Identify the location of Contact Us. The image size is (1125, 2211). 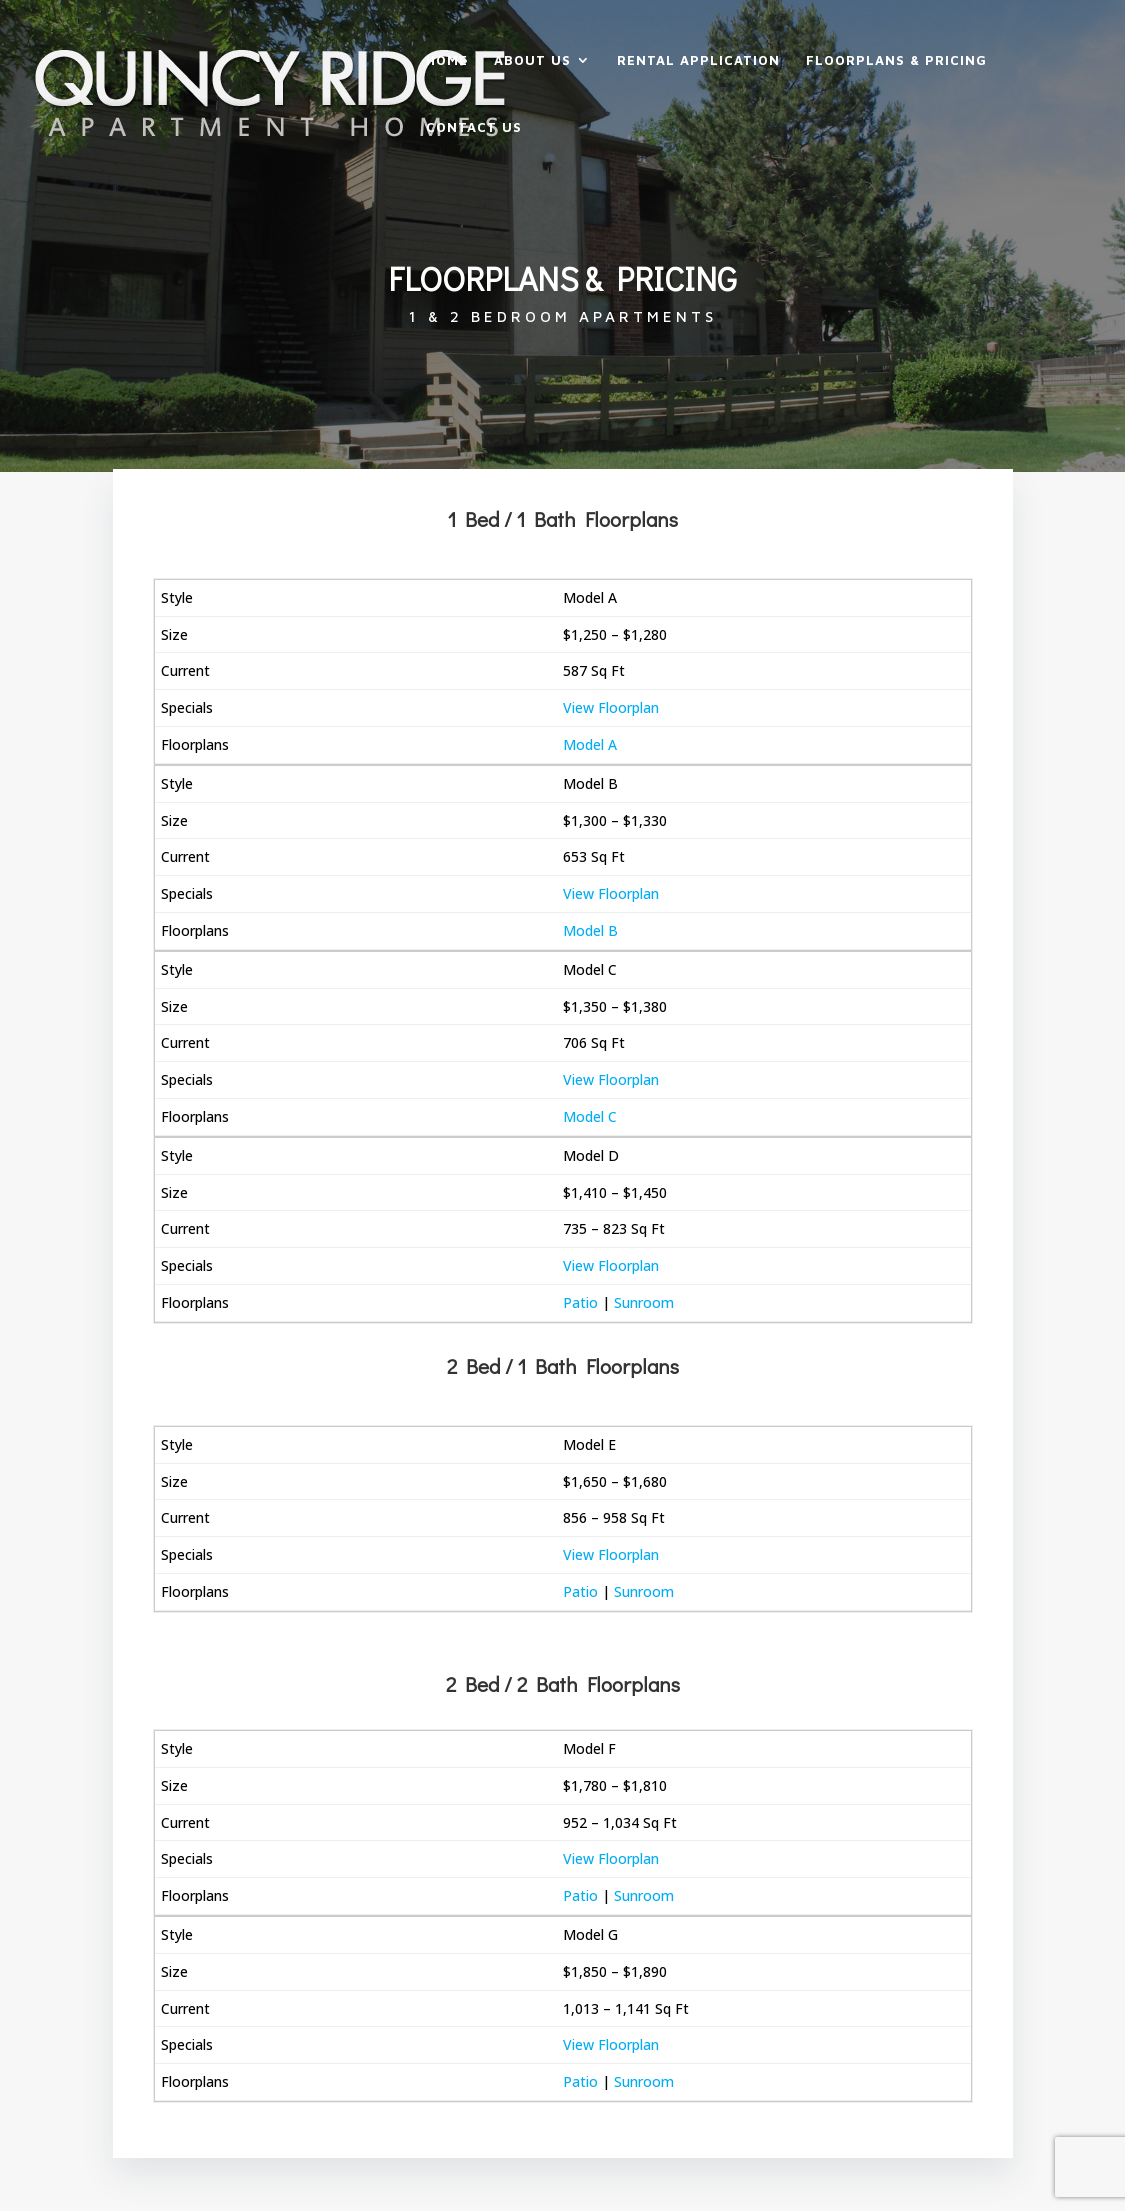
(474, 127).